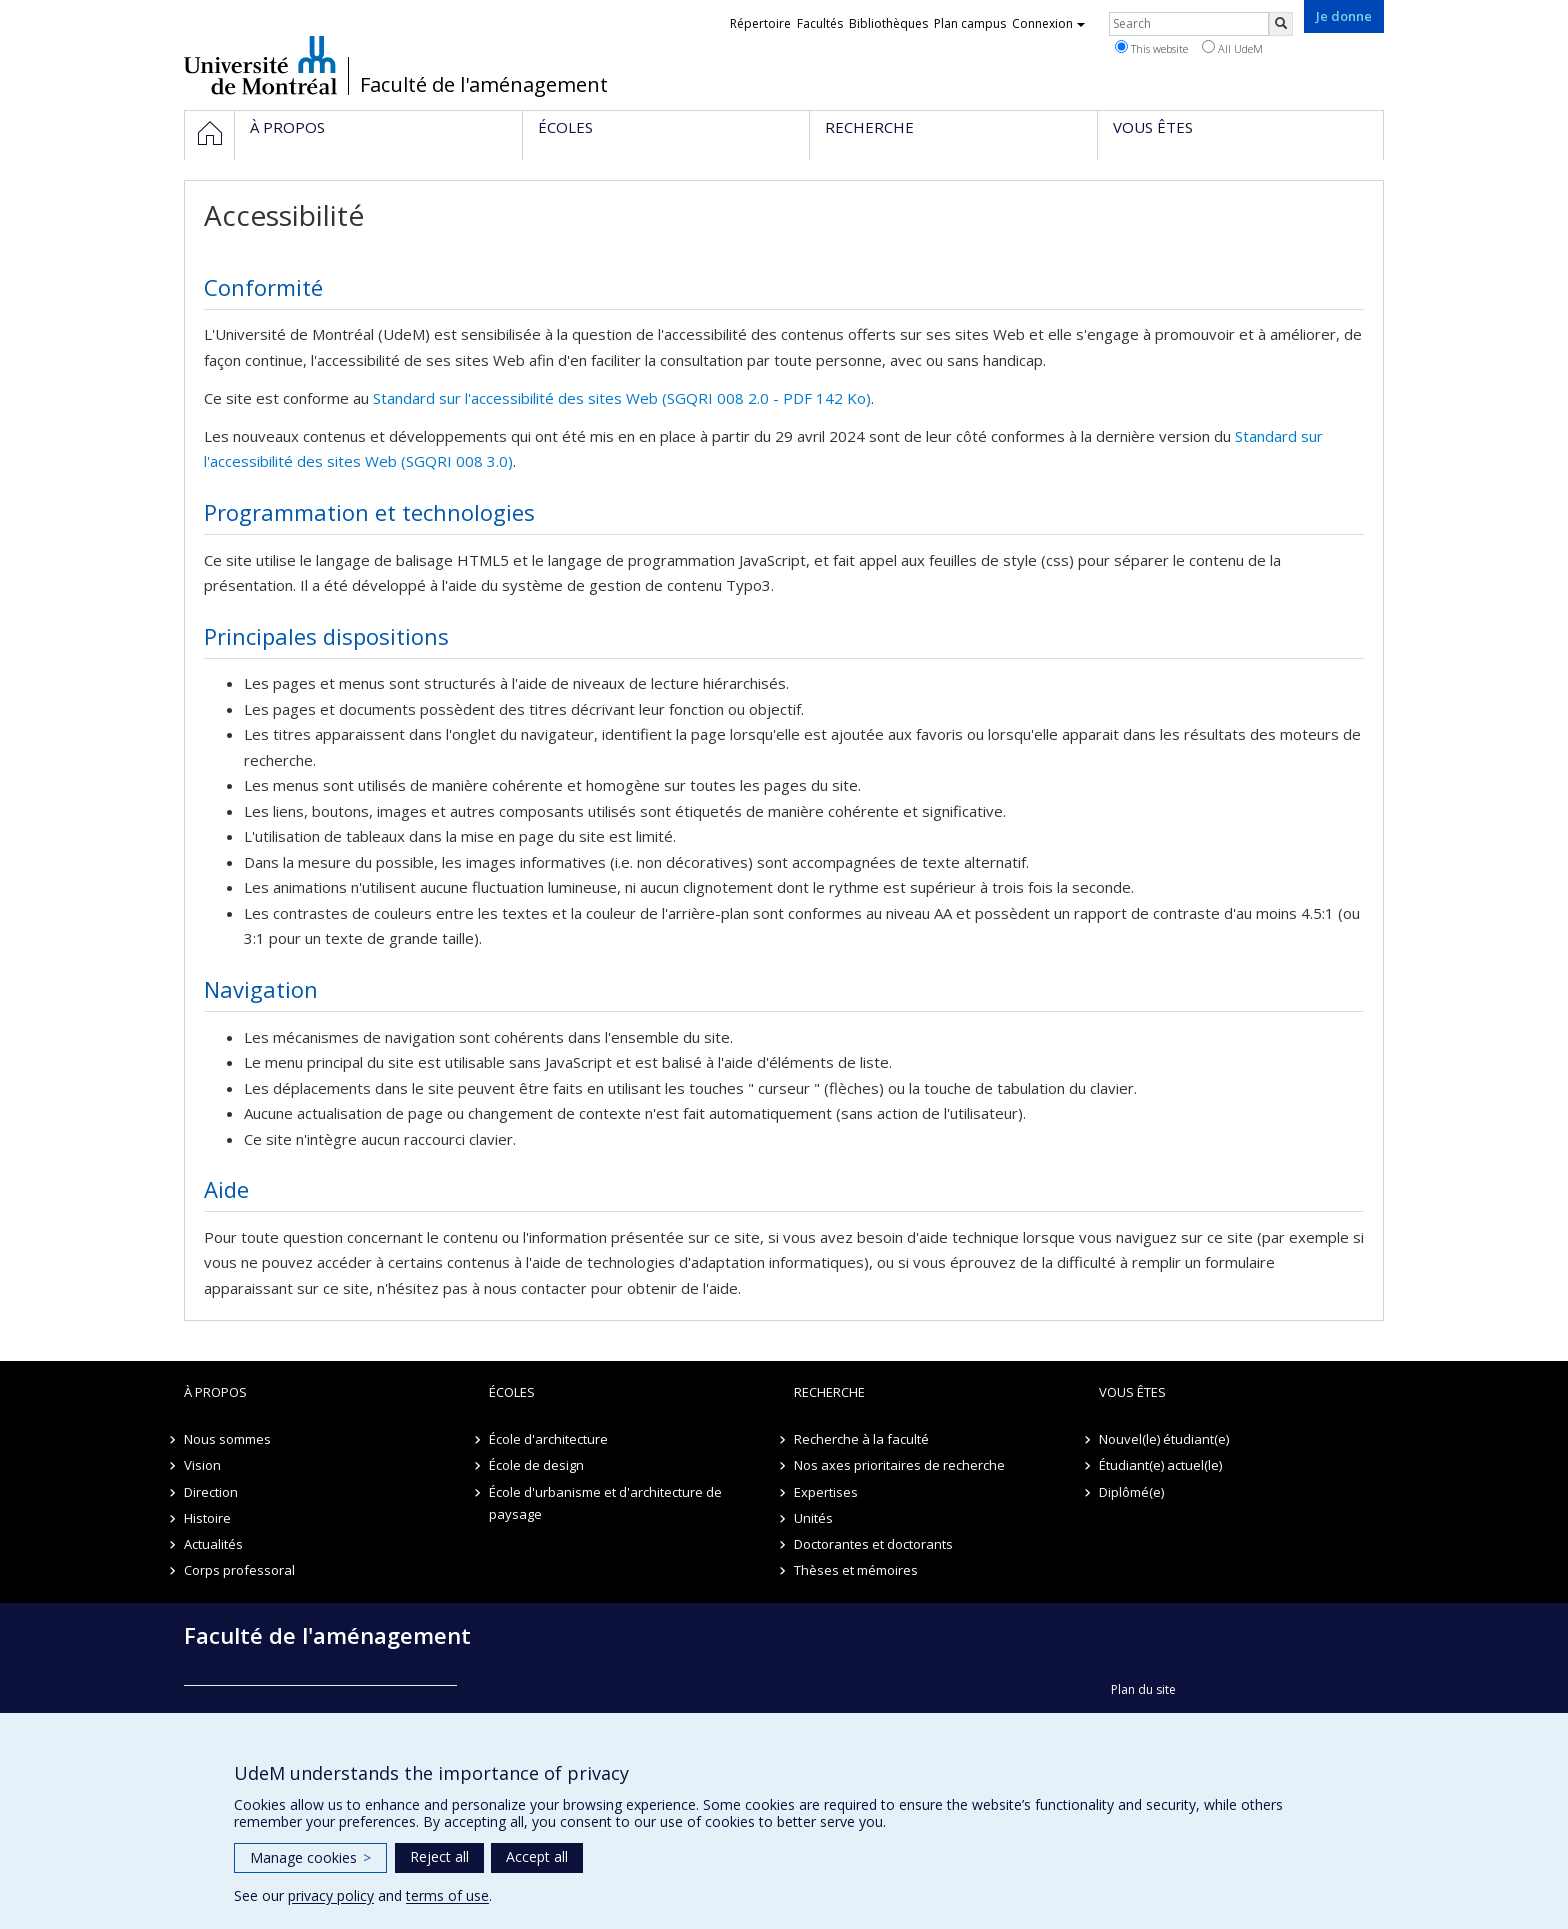 The height and width of the screenshot is (1929, 1568). I want to click on Manage cookies, so click(310, 1857).